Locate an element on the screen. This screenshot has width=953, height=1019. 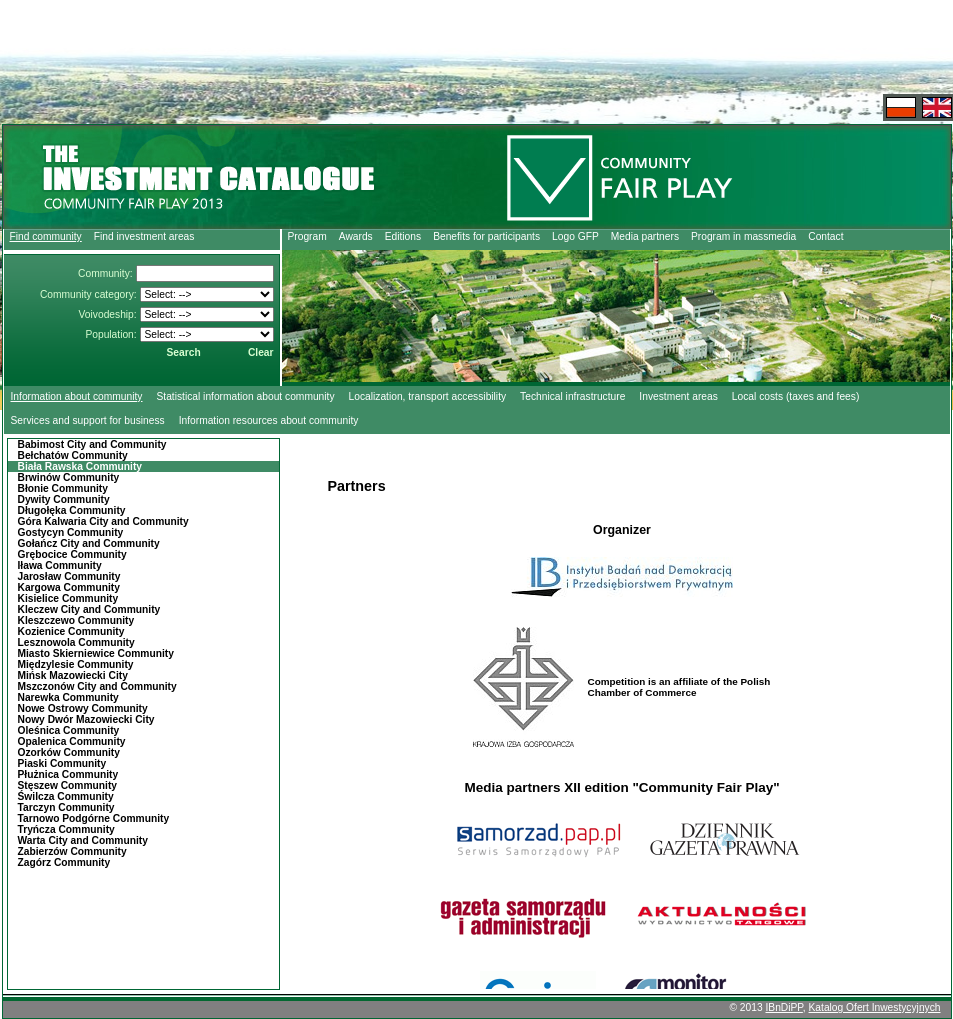
Opalenica Community is located at coordinates (72, 741).